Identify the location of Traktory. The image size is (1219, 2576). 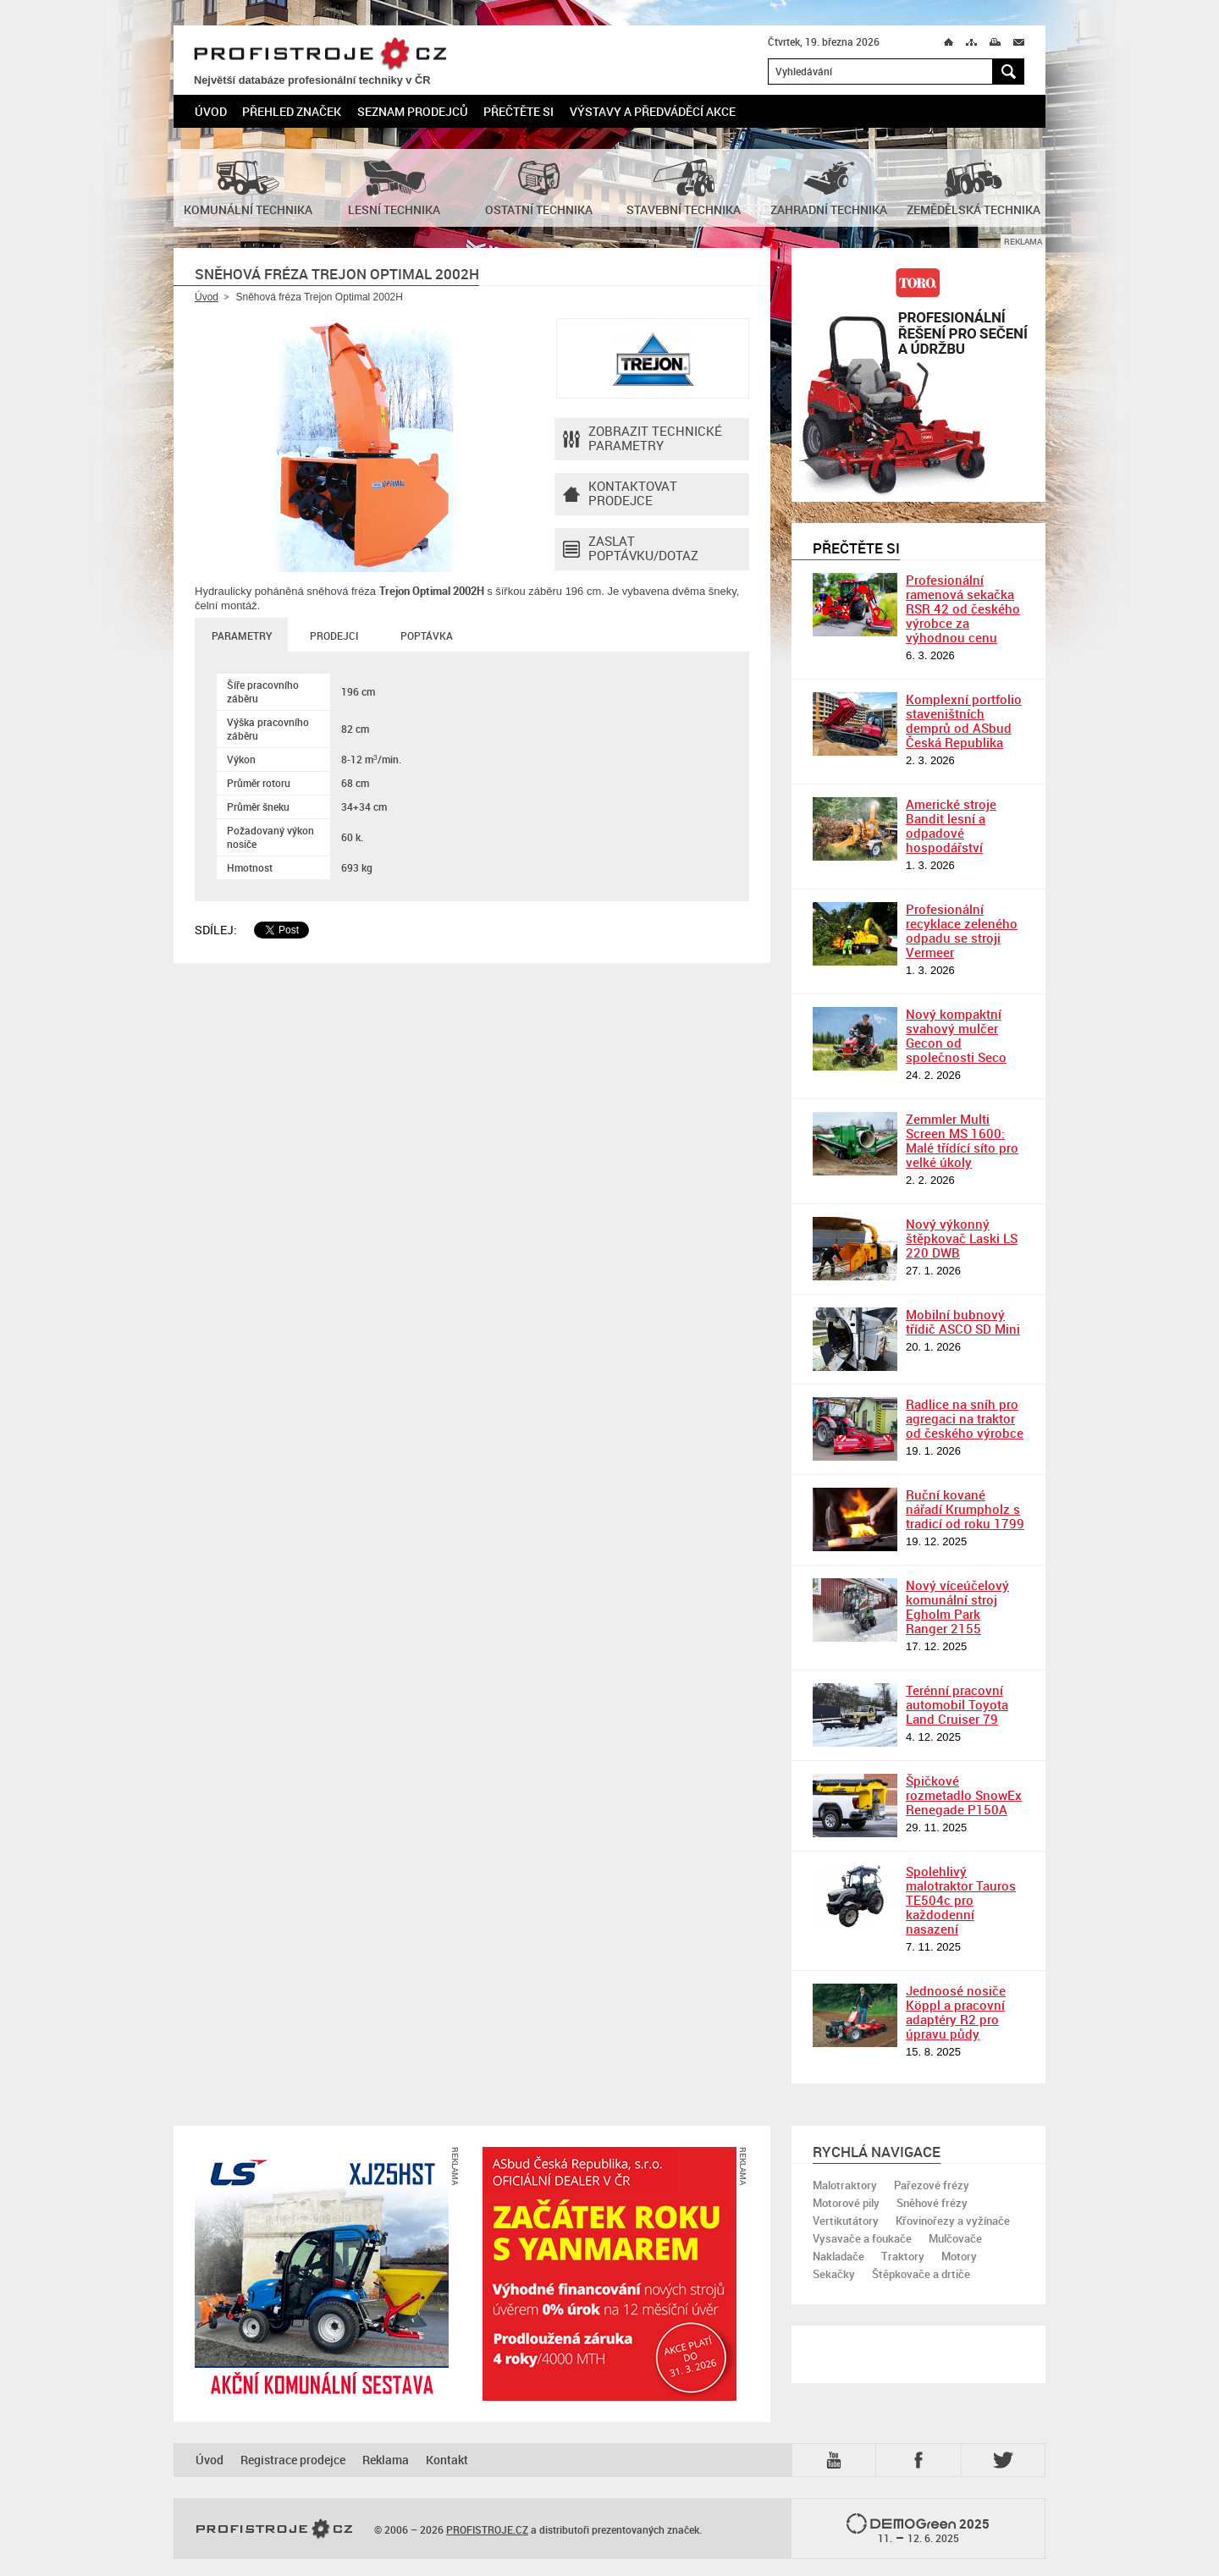
(902, 2256).